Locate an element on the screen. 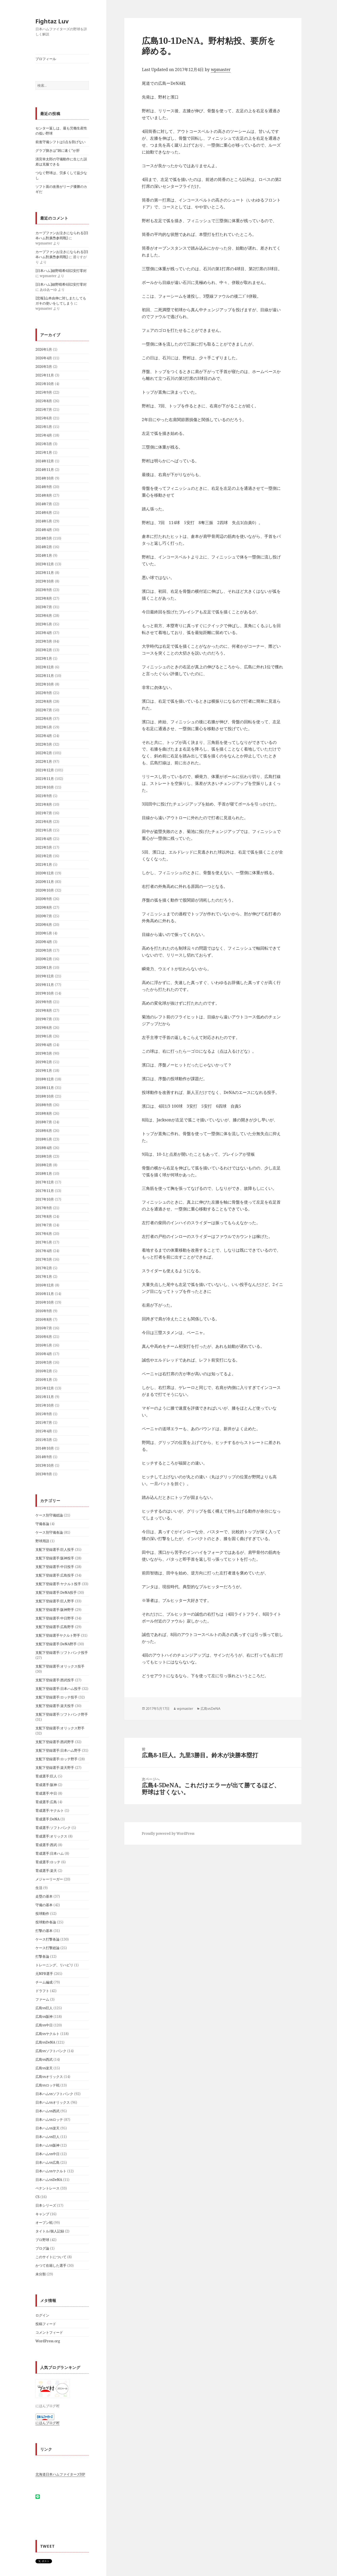  2018年4月 is located at coordinates (43, 1147).